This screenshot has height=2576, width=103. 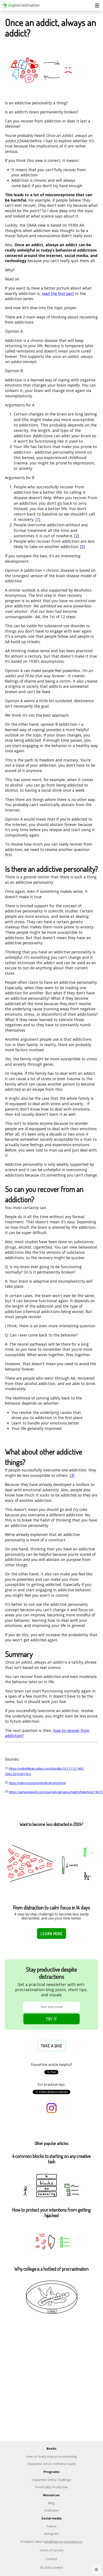 I want to click on 1], so click(x=38, y=519).